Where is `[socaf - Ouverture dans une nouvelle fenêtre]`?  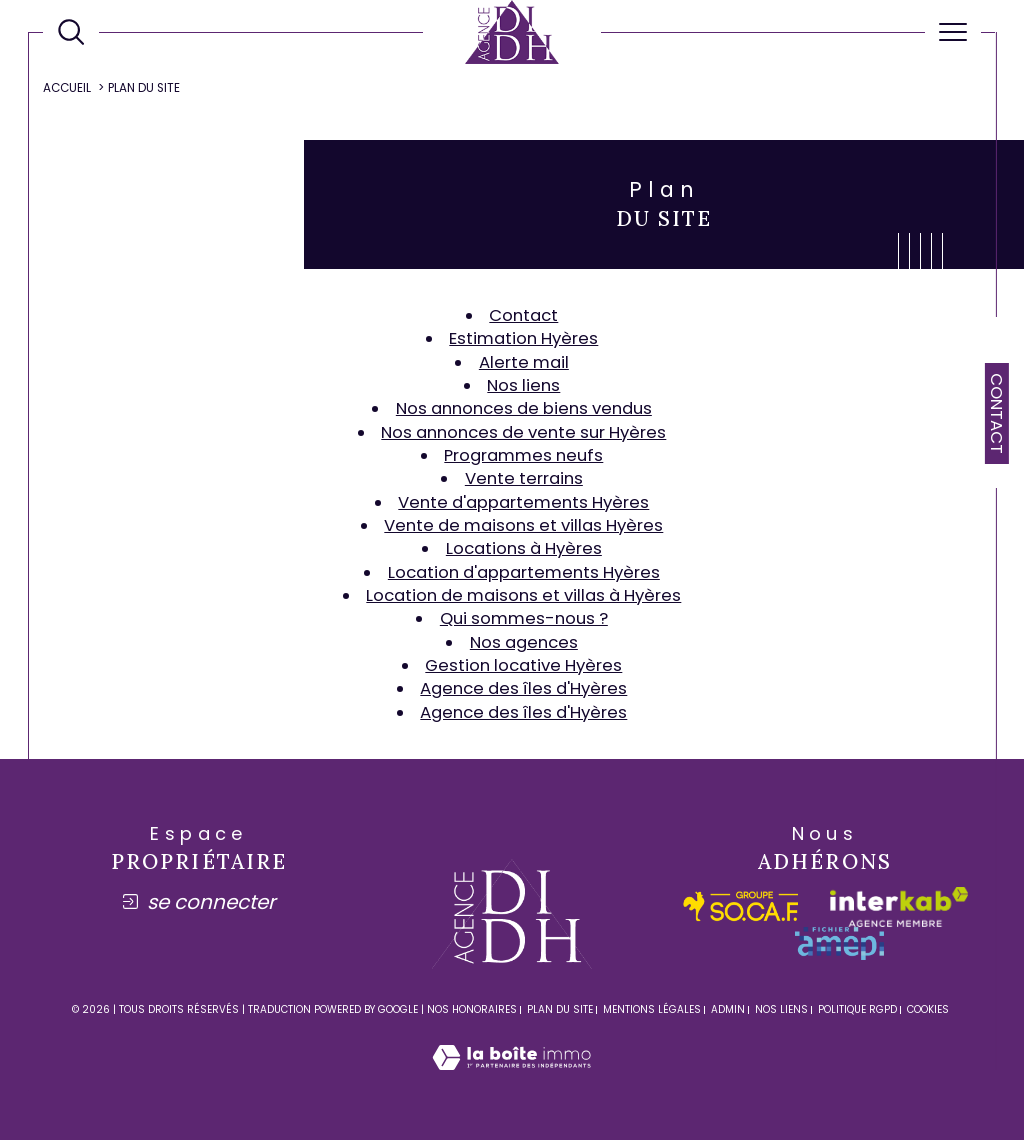
[socaf - Ouverture dans une nouvelle fenêtre] is located at coordinates (741, 907).